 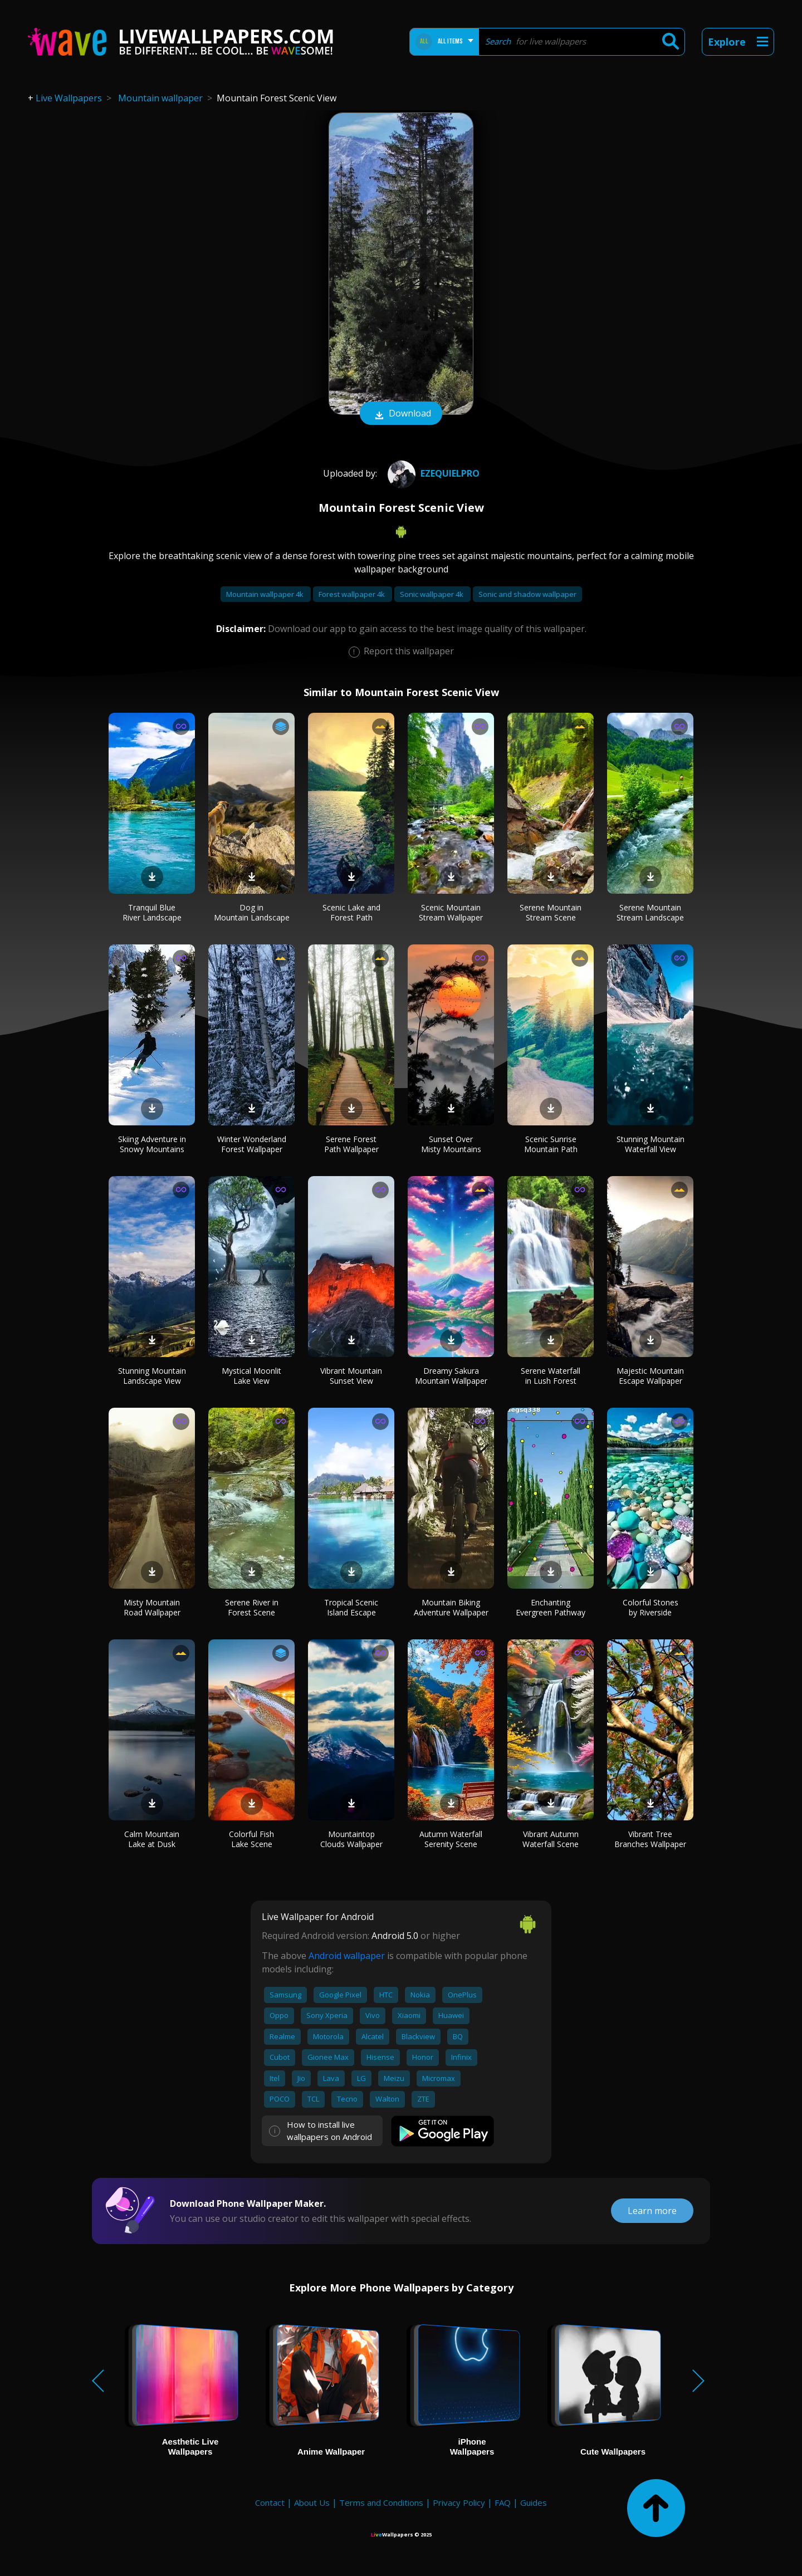 What do you see at coordinates (650, 912) in the screenshot?
I see `Serene Mountain Stream Landscape` at bounding box center [650, 912].